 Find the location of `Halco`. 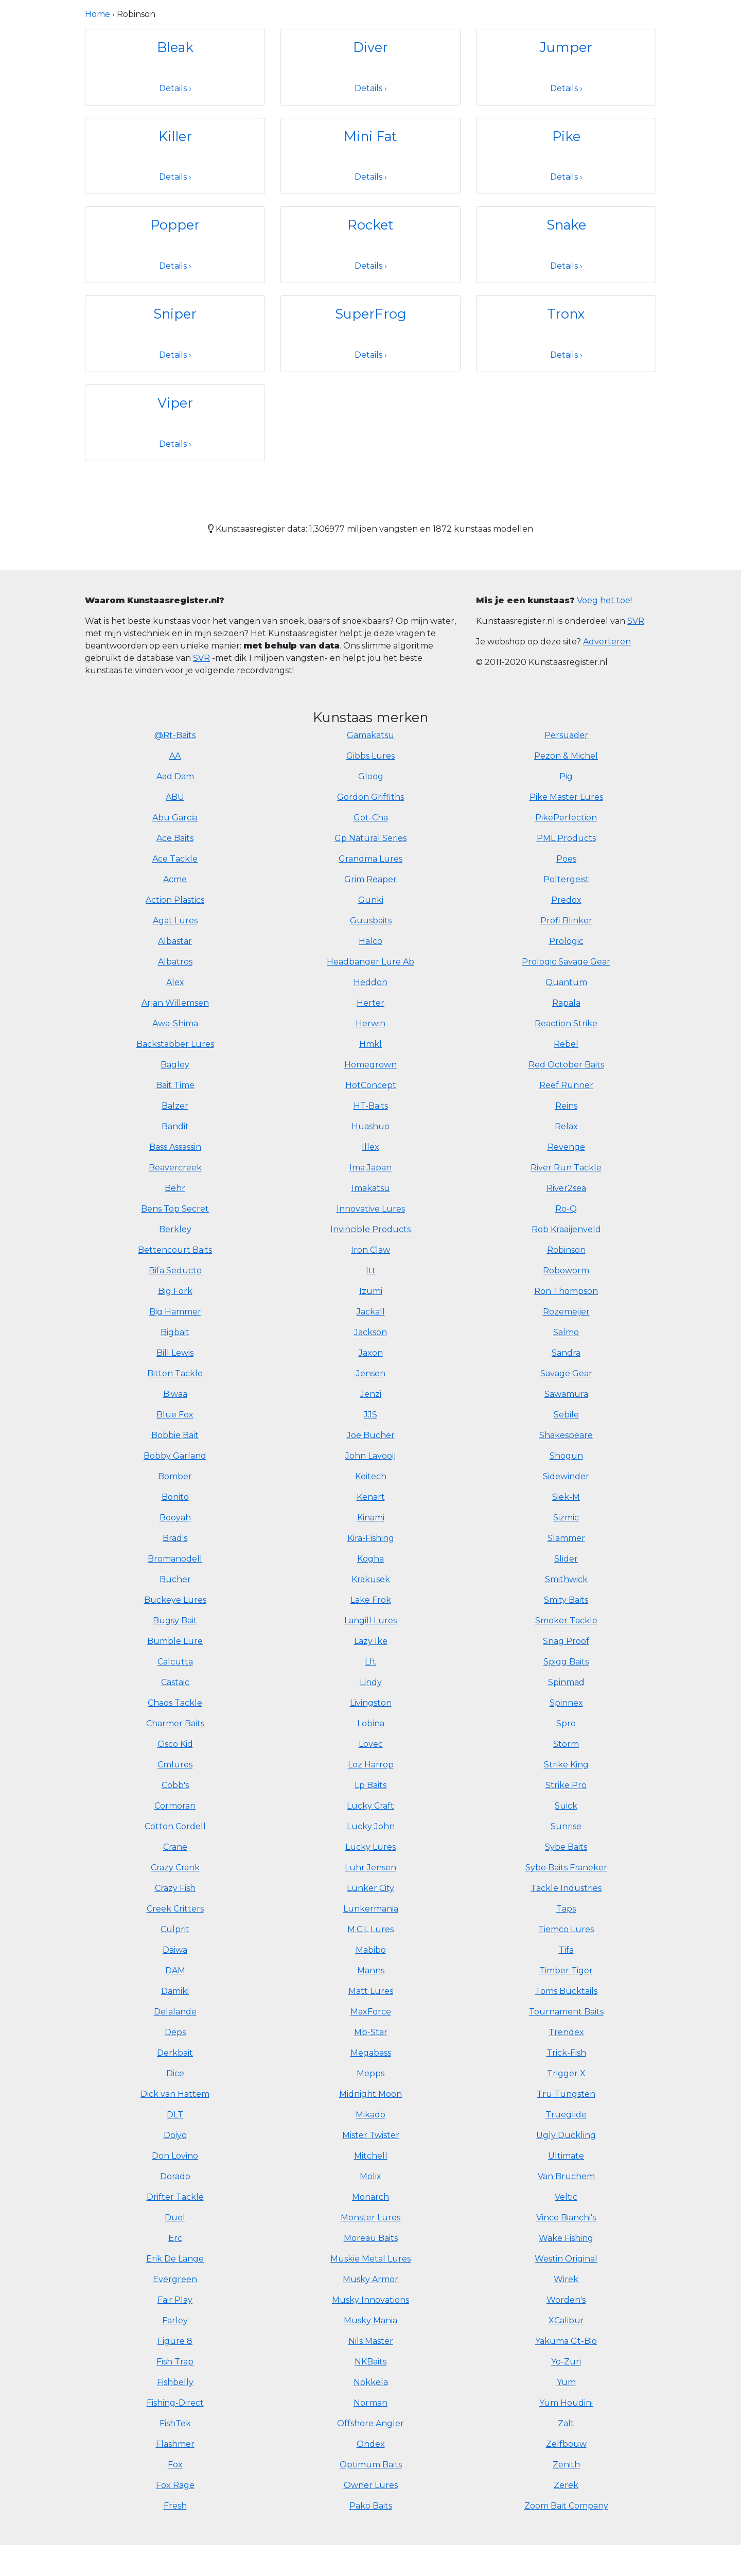

Halco is located at coordinates (370, 941).